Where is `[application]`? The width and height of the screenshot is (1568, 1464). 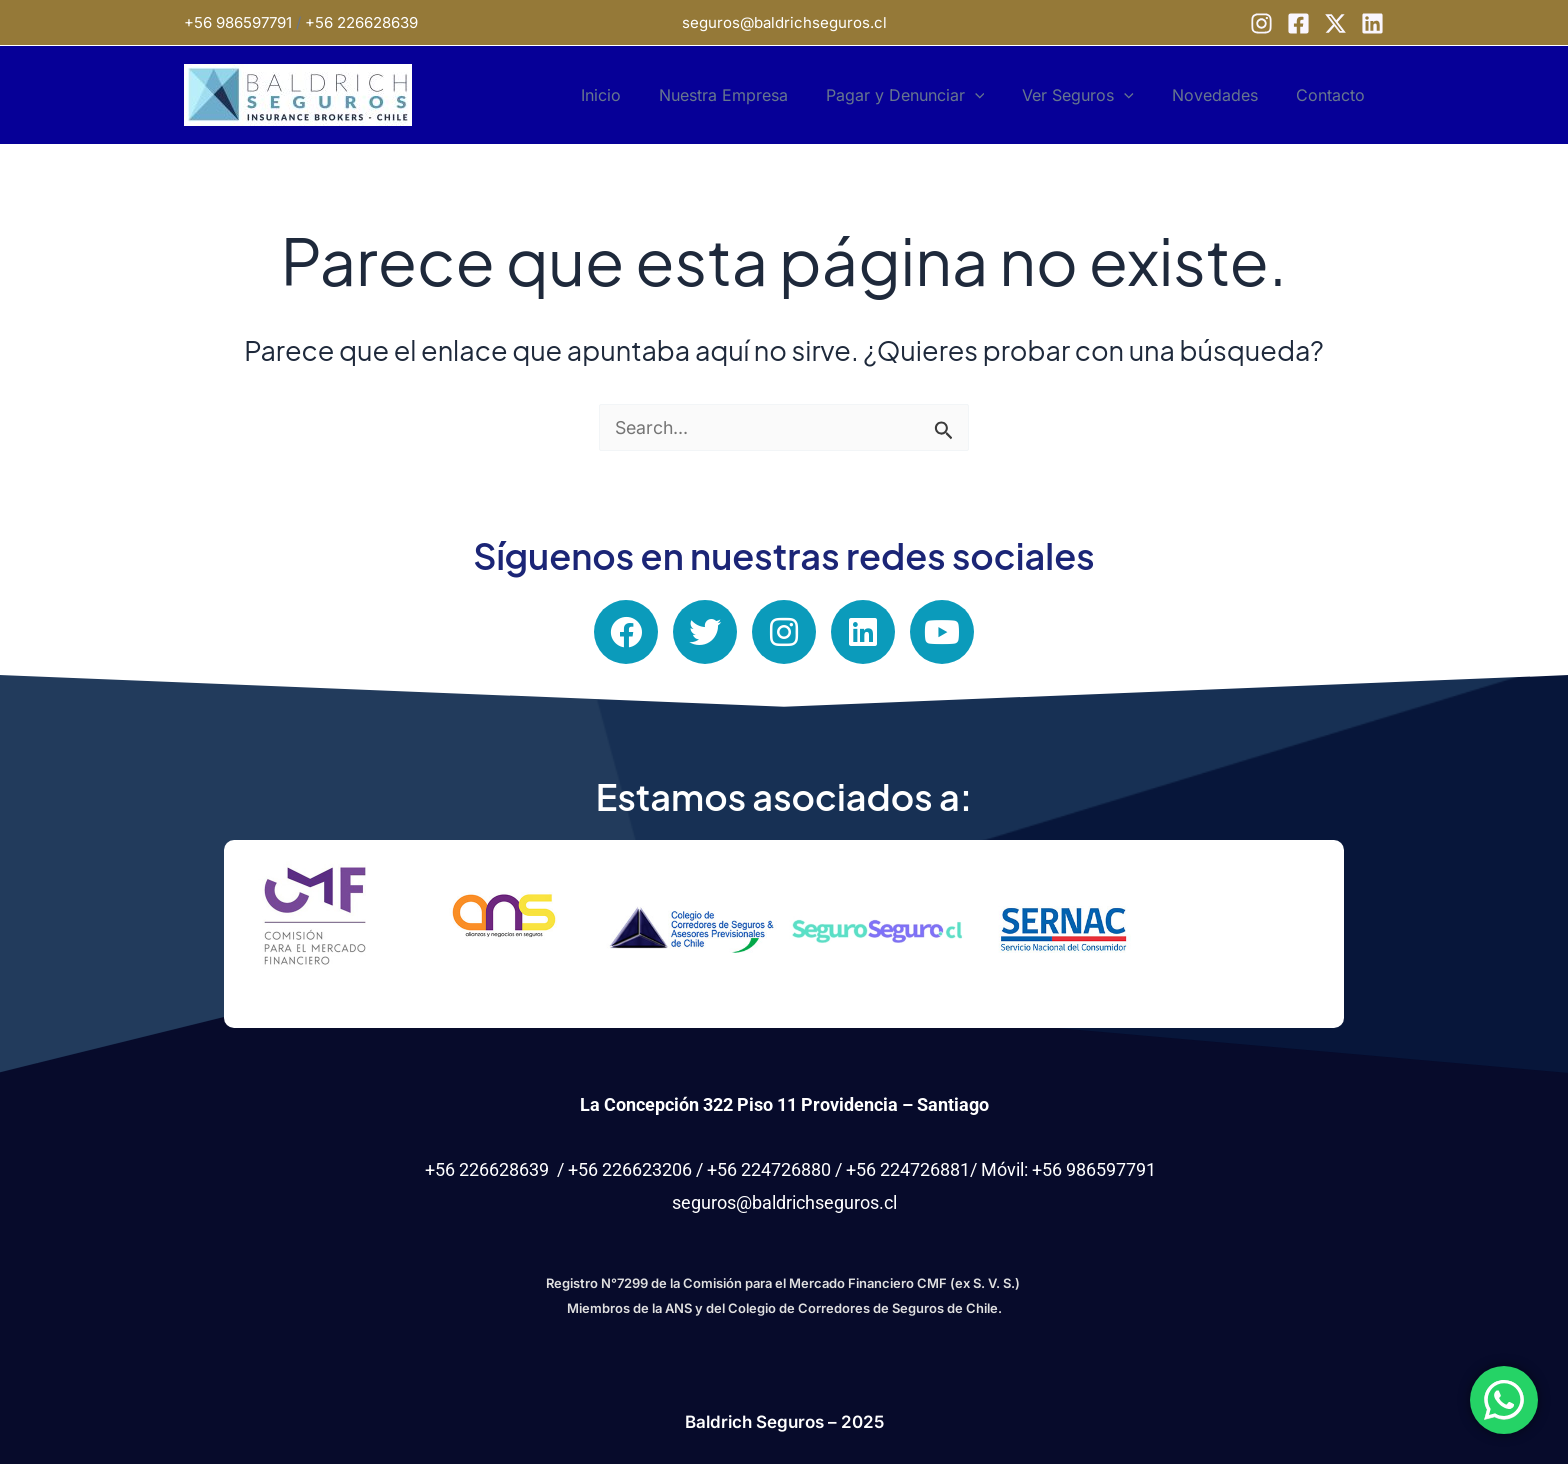 [application] is located at coordinates (996, 95).